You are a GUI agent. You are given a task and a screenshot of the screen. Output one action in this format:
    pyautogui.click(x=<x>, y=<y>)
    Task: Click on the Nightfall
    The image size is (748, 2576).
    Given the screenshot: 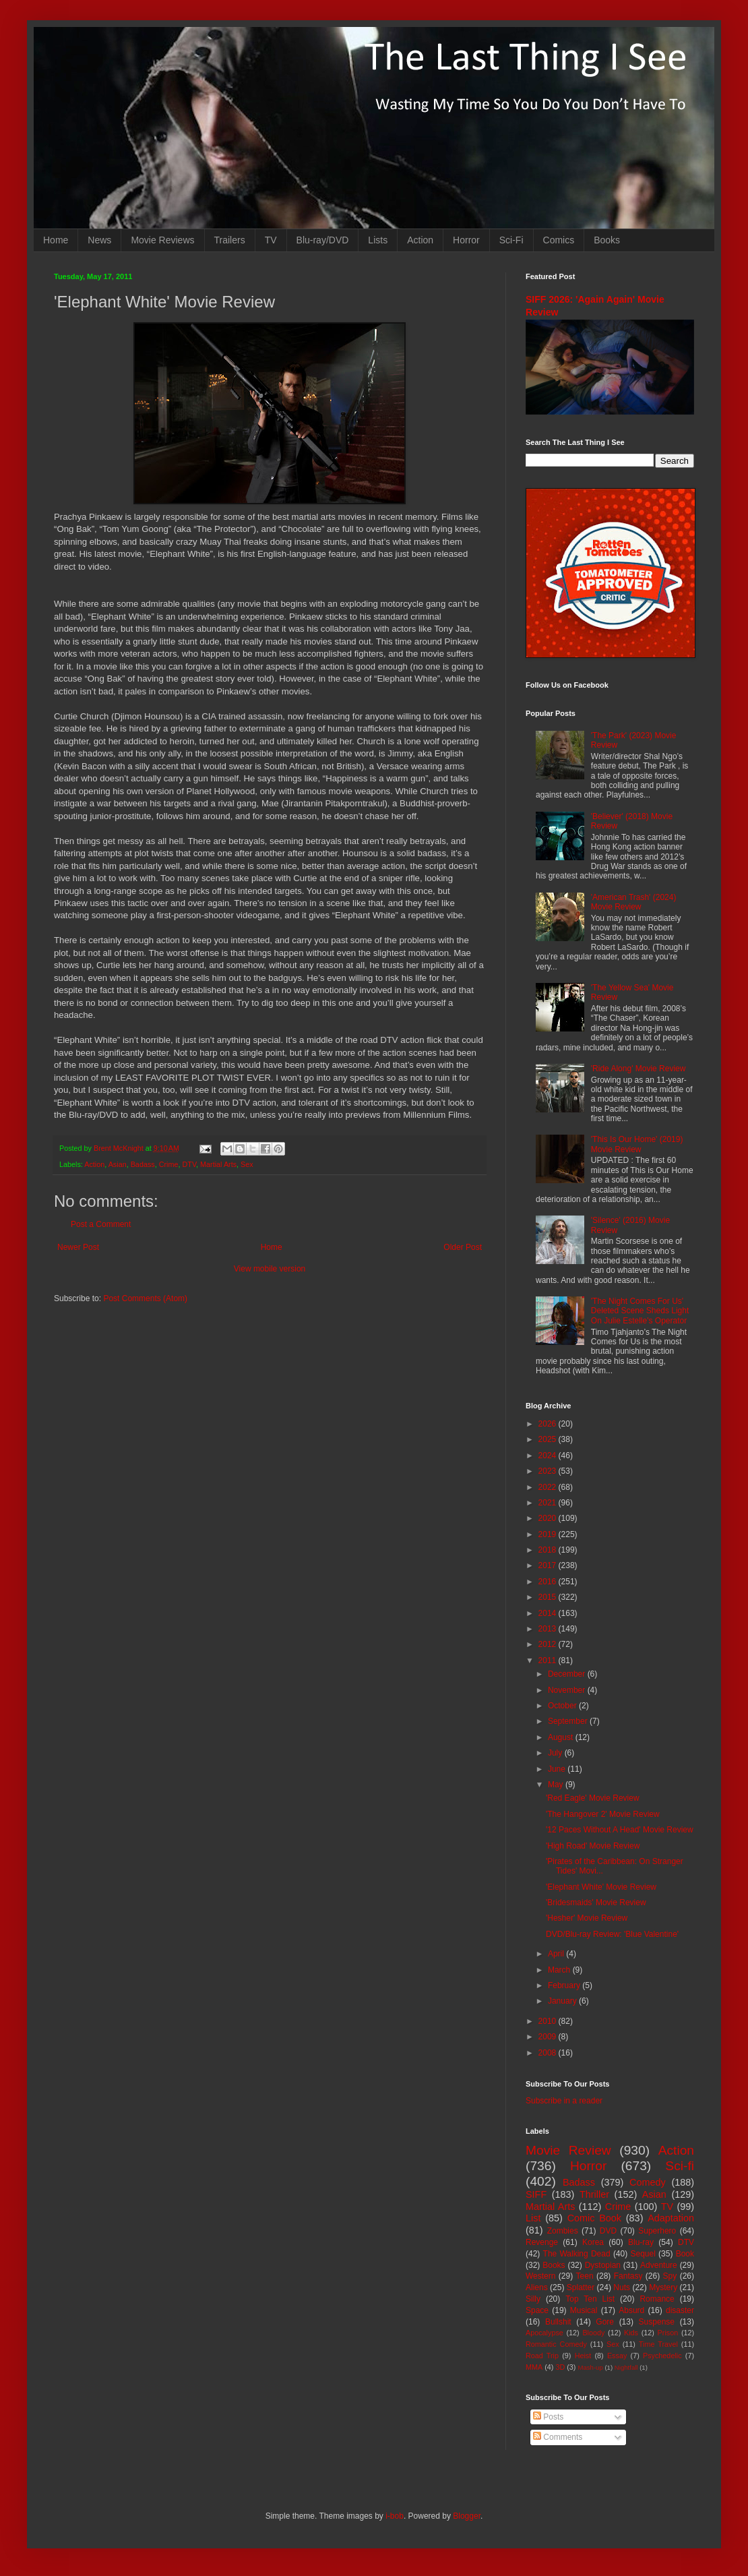 What is the action you would take?
    pyautogui.click(x=626, y=2367)
    